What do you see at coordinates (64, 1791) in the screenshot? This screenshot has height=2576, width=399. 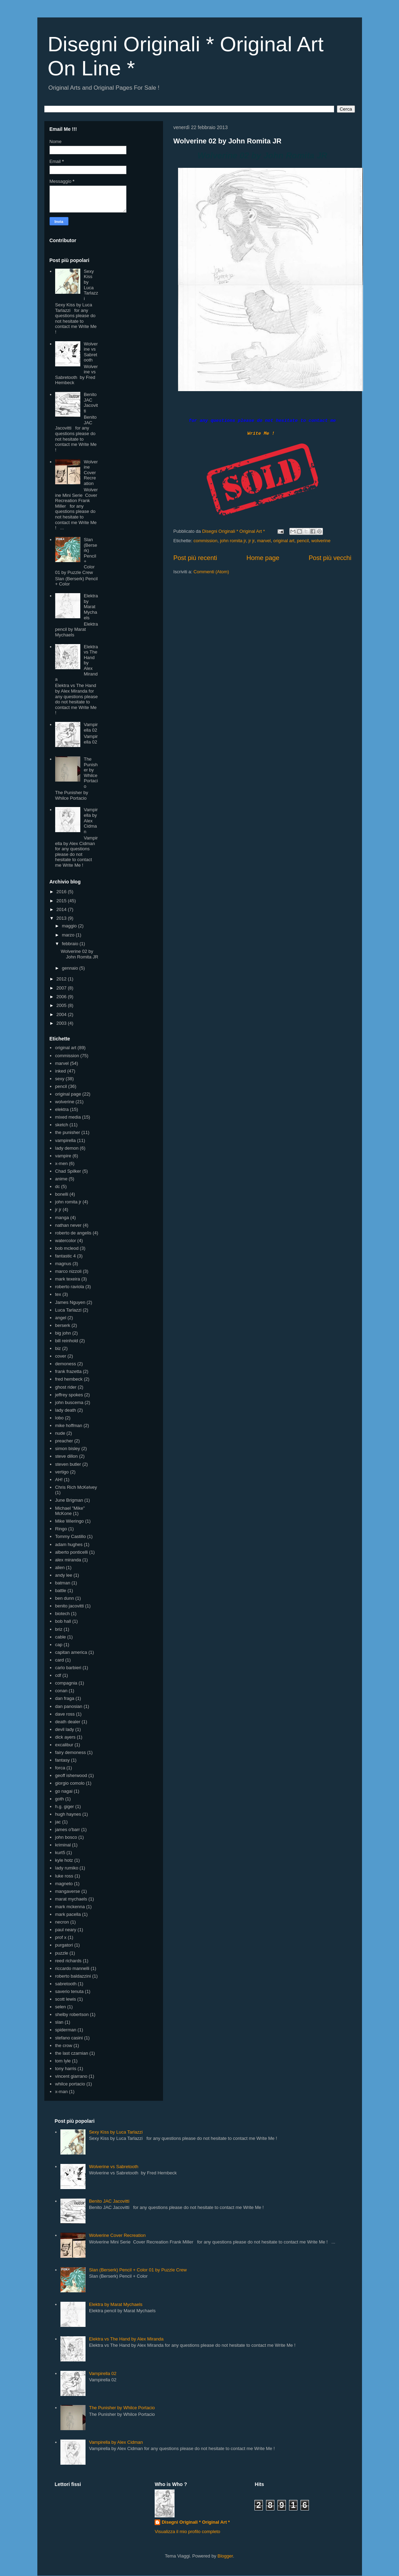 I see `go nagai` at bounding box center [64, 1791].